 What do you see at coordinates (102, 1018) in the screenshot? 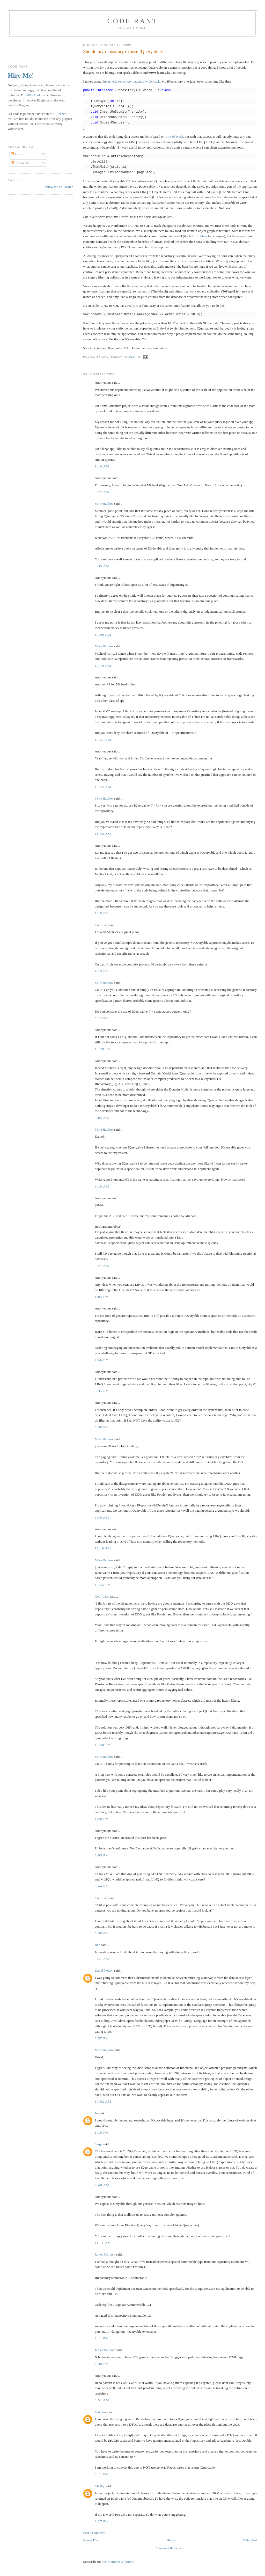
I see `5:12 pm` at bounding box center [102, 1018].